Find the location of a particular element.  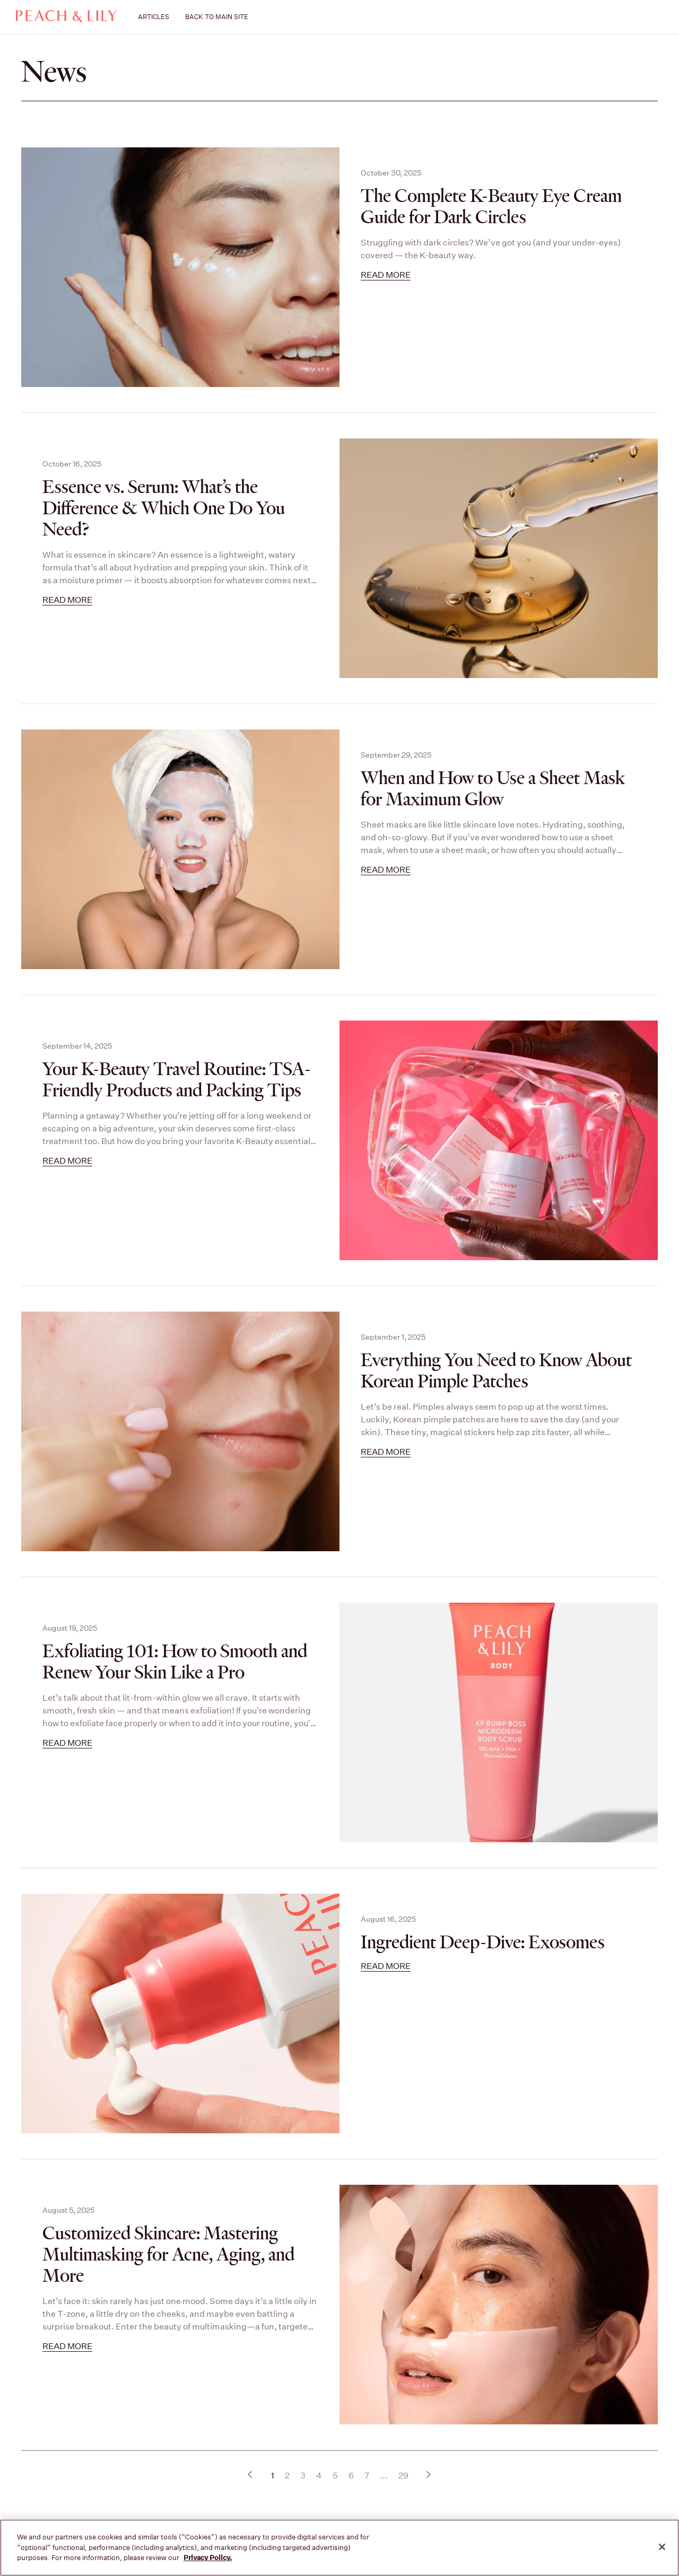

The Complete K-Beauty Eye Cream Guide for Dark Circles is located at coordinates (491, 207).